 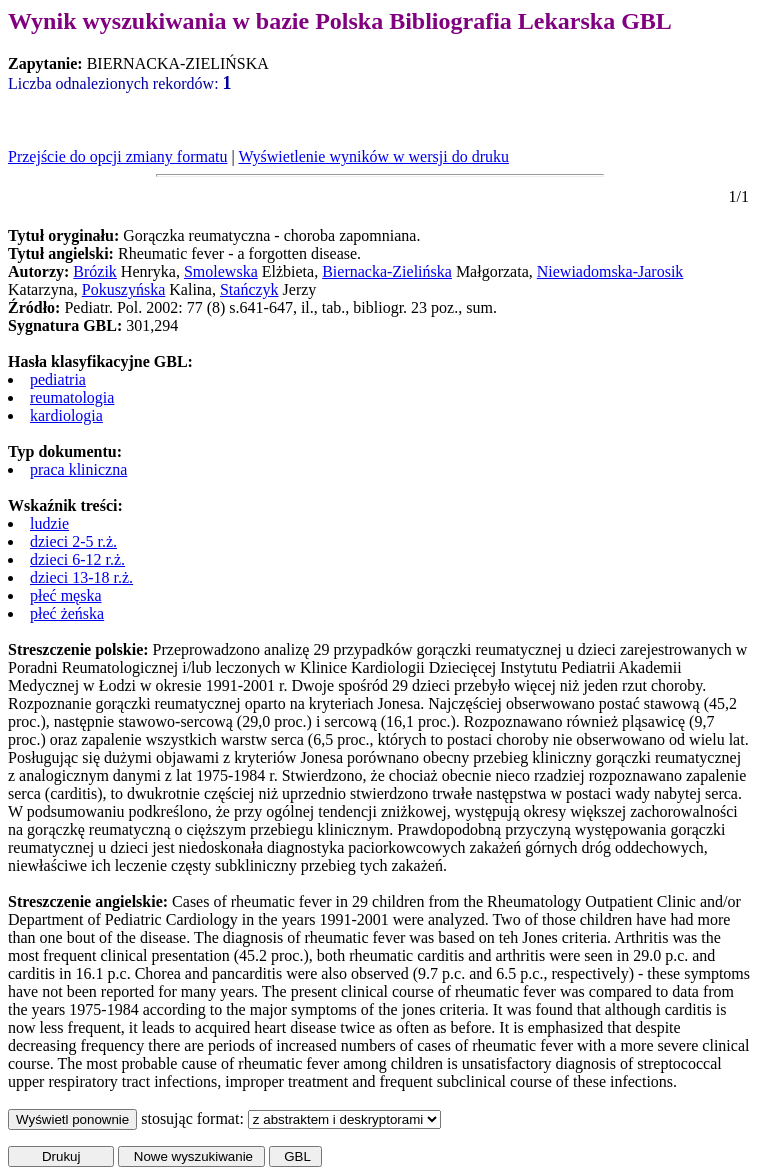 What do you see at coordinates (373, 156) in the screenshot?
I see `Wyświetlenie wyników w wersji do druku` at bounding box center [373, 156].